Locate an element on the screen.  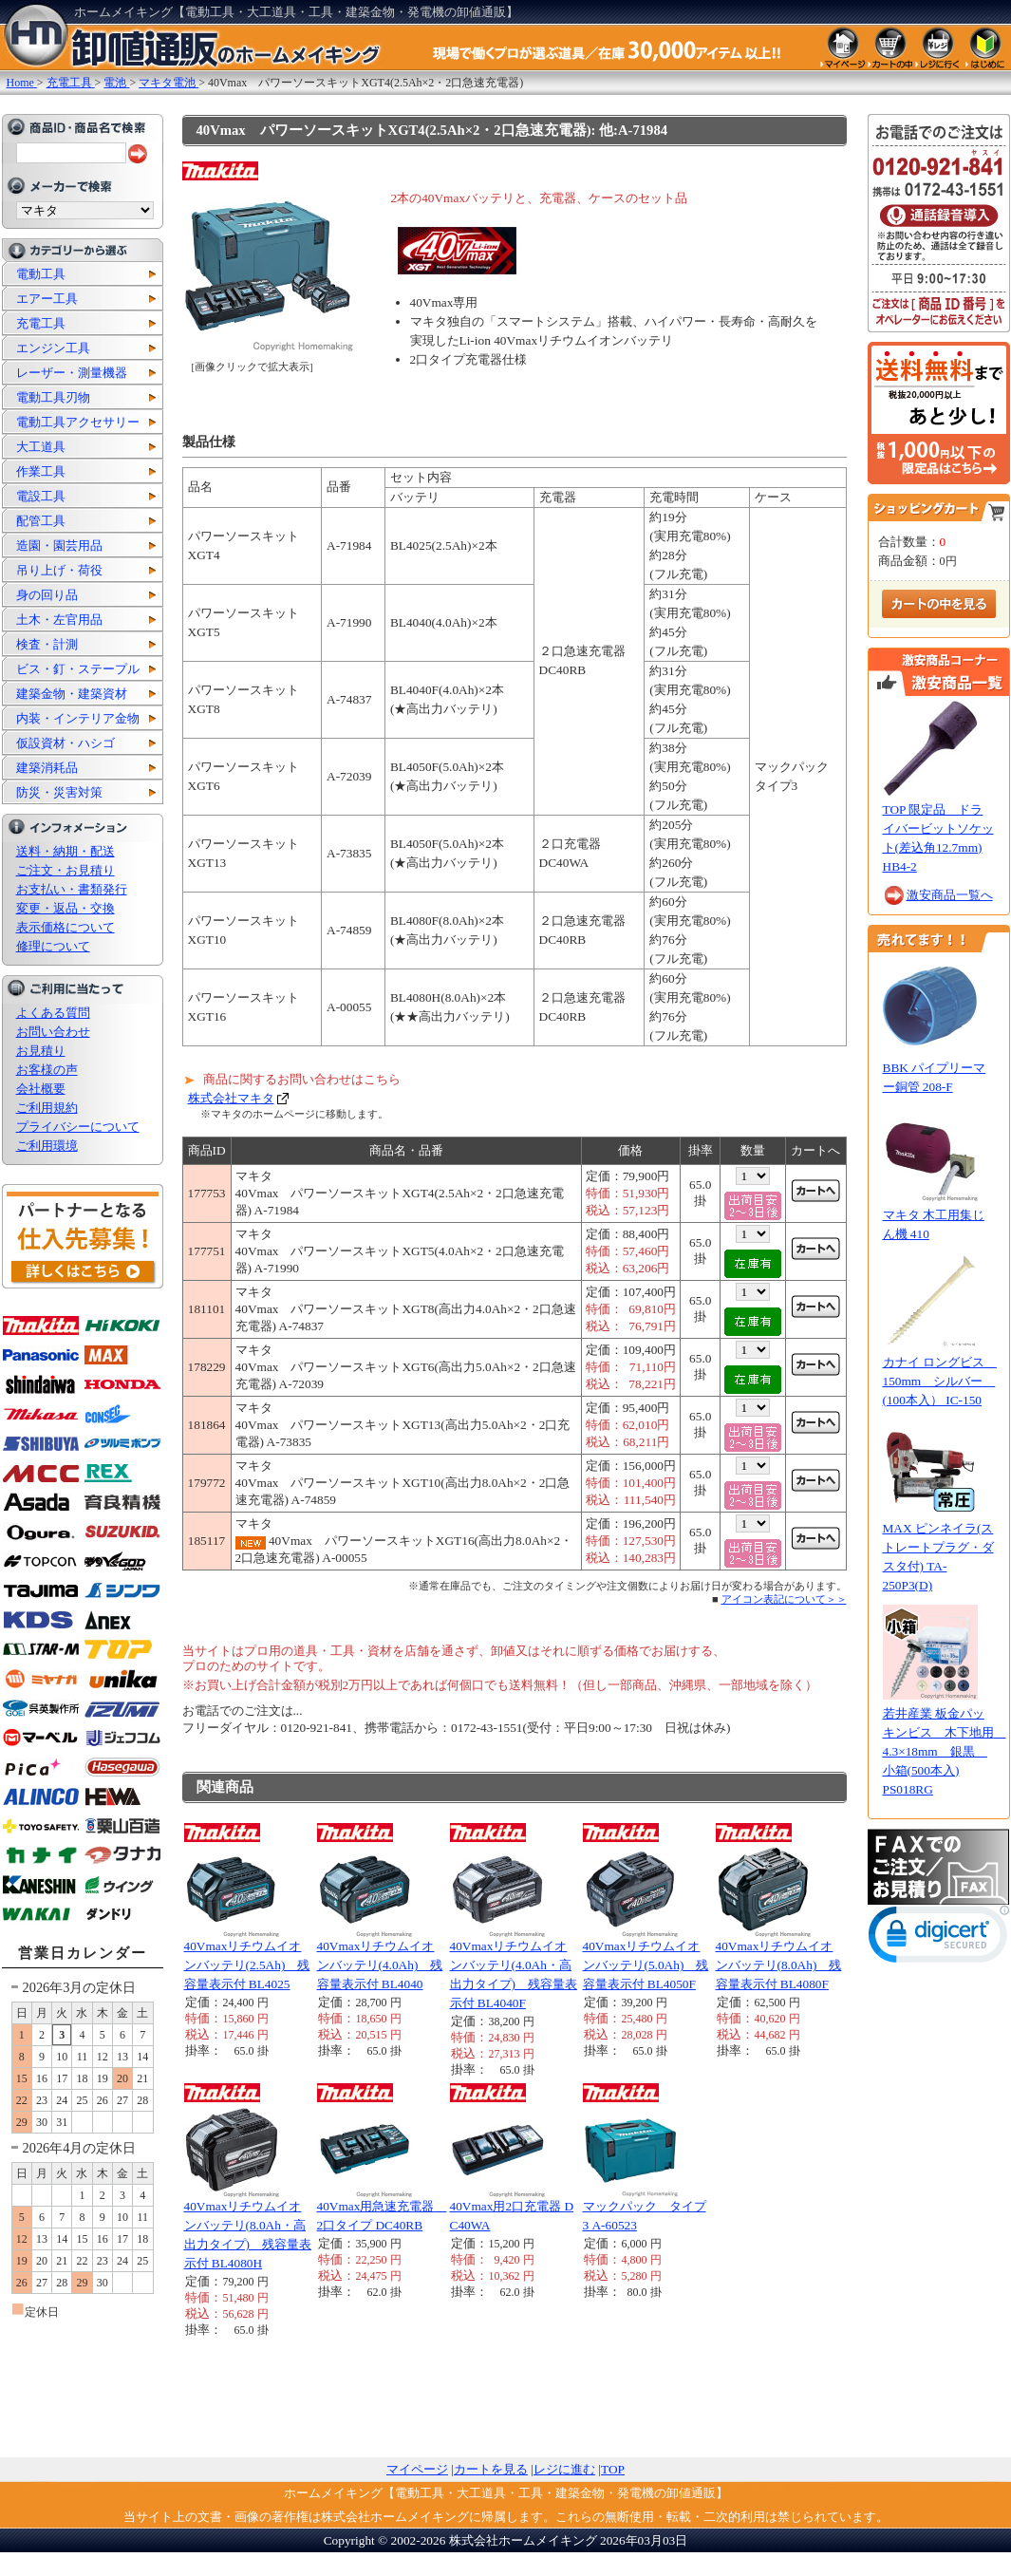
カートを見る is located at coordinates (491, 2469).